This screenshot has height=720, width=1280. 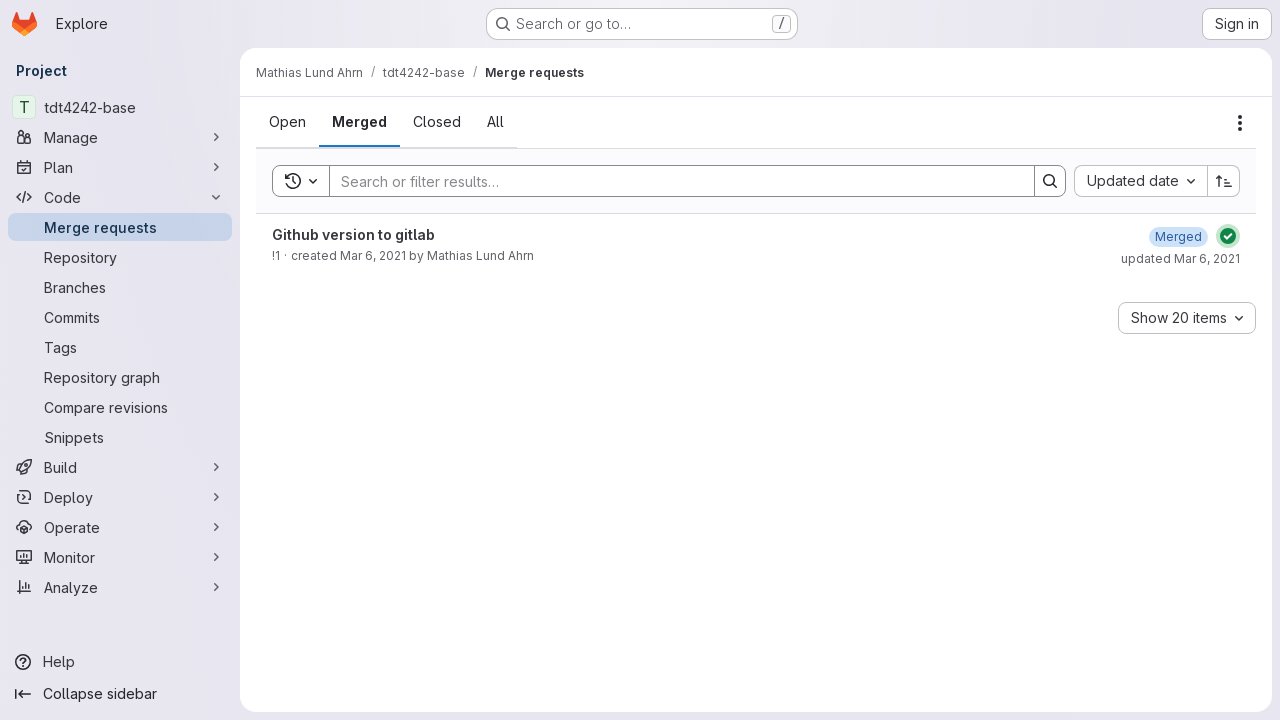 What do you see at coordinates (120, 197) in the screenshot?
I see `[Code]` at bounding box center [120, 197].